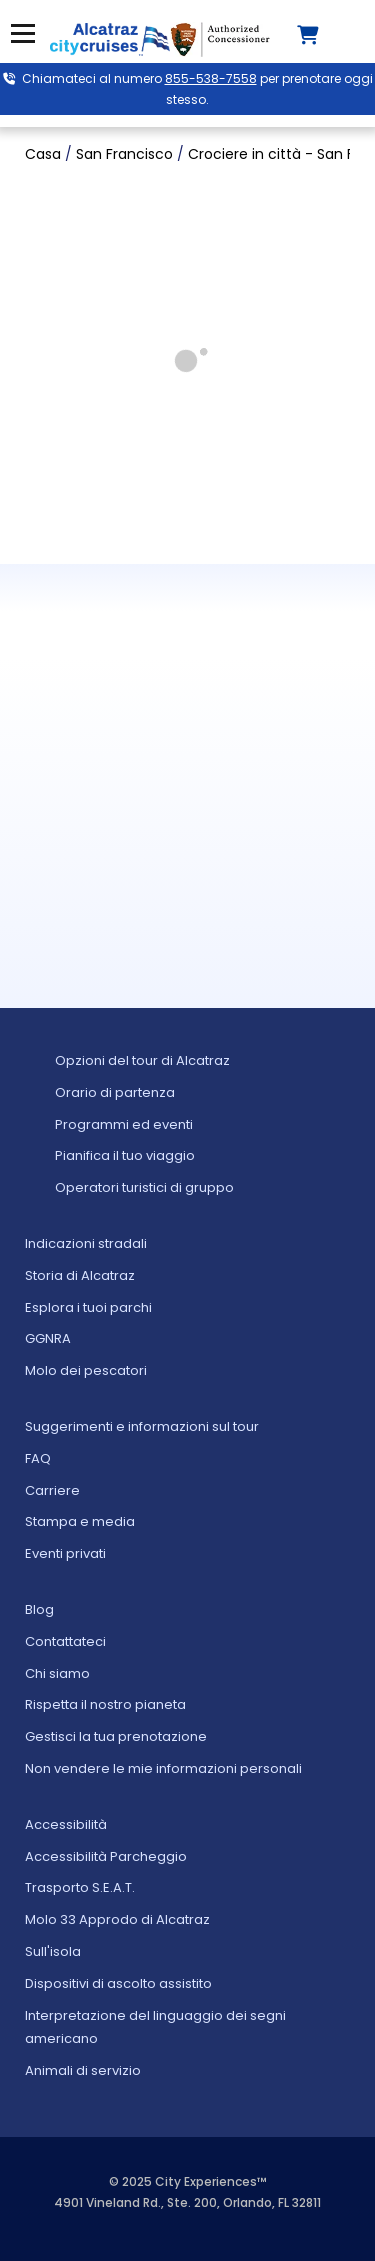 The image size is (375, 2261). I want to click on Eventi privati, so click(65, 1553).